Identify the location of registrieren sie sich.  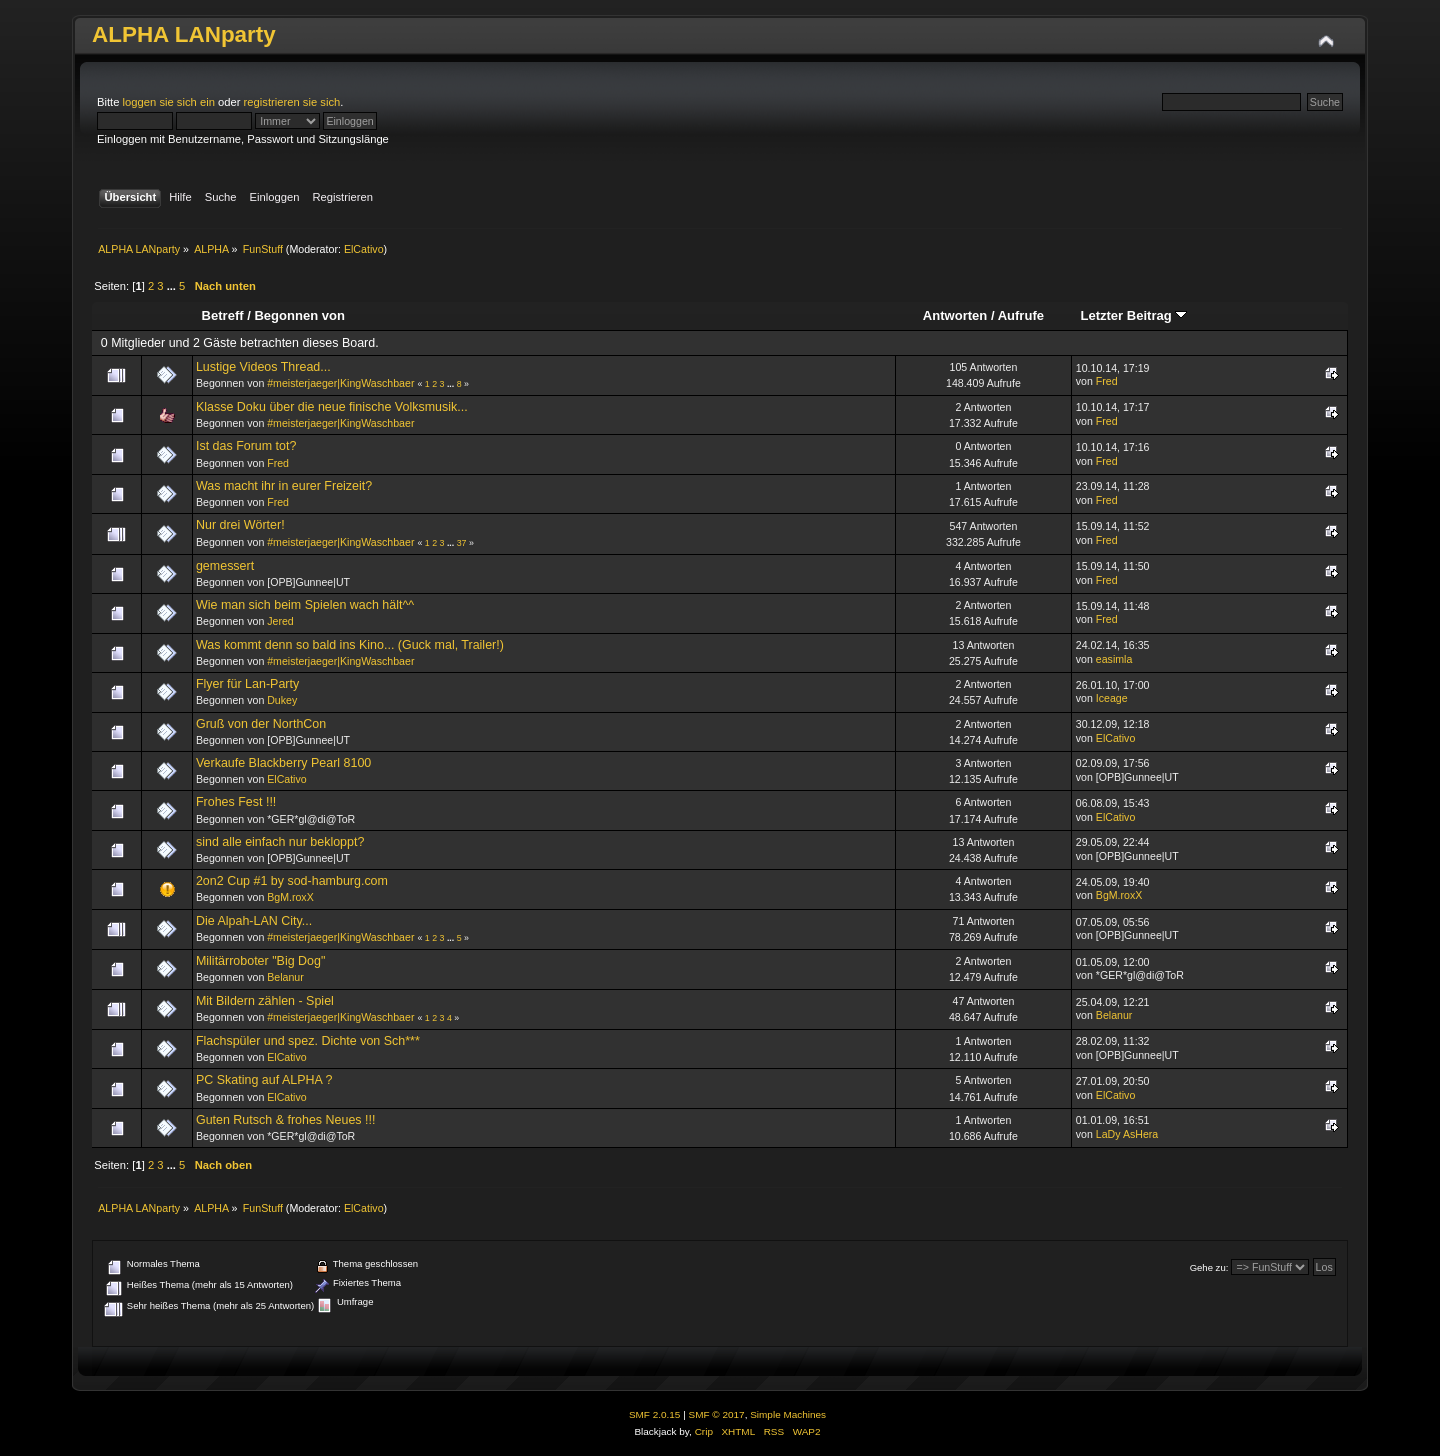
(292, 102).